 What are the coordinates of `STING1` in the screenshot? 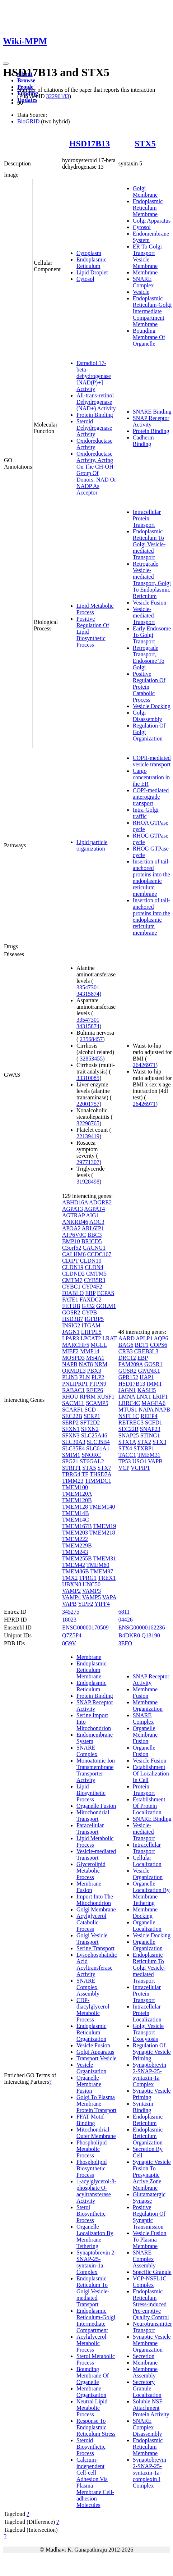 It's located at (150, 1435).